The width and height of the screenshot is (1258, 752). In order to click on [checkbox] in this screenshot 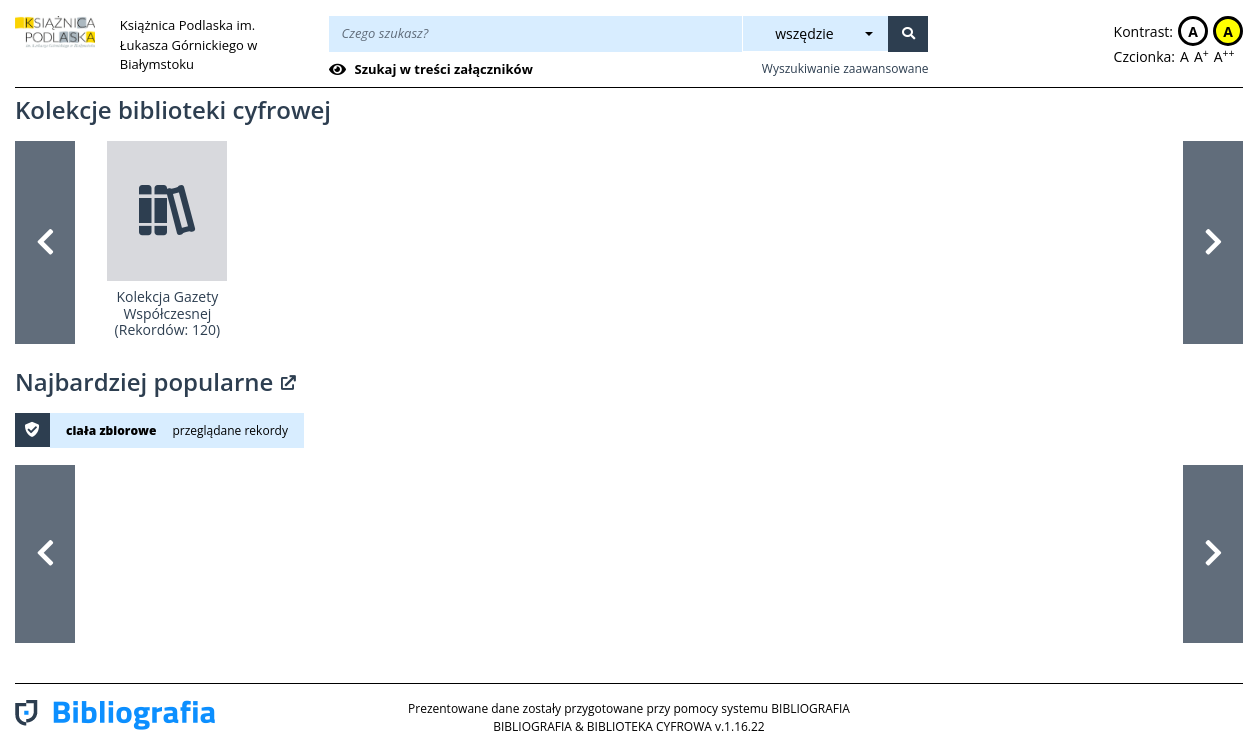, I will do `click(434, 70)`.